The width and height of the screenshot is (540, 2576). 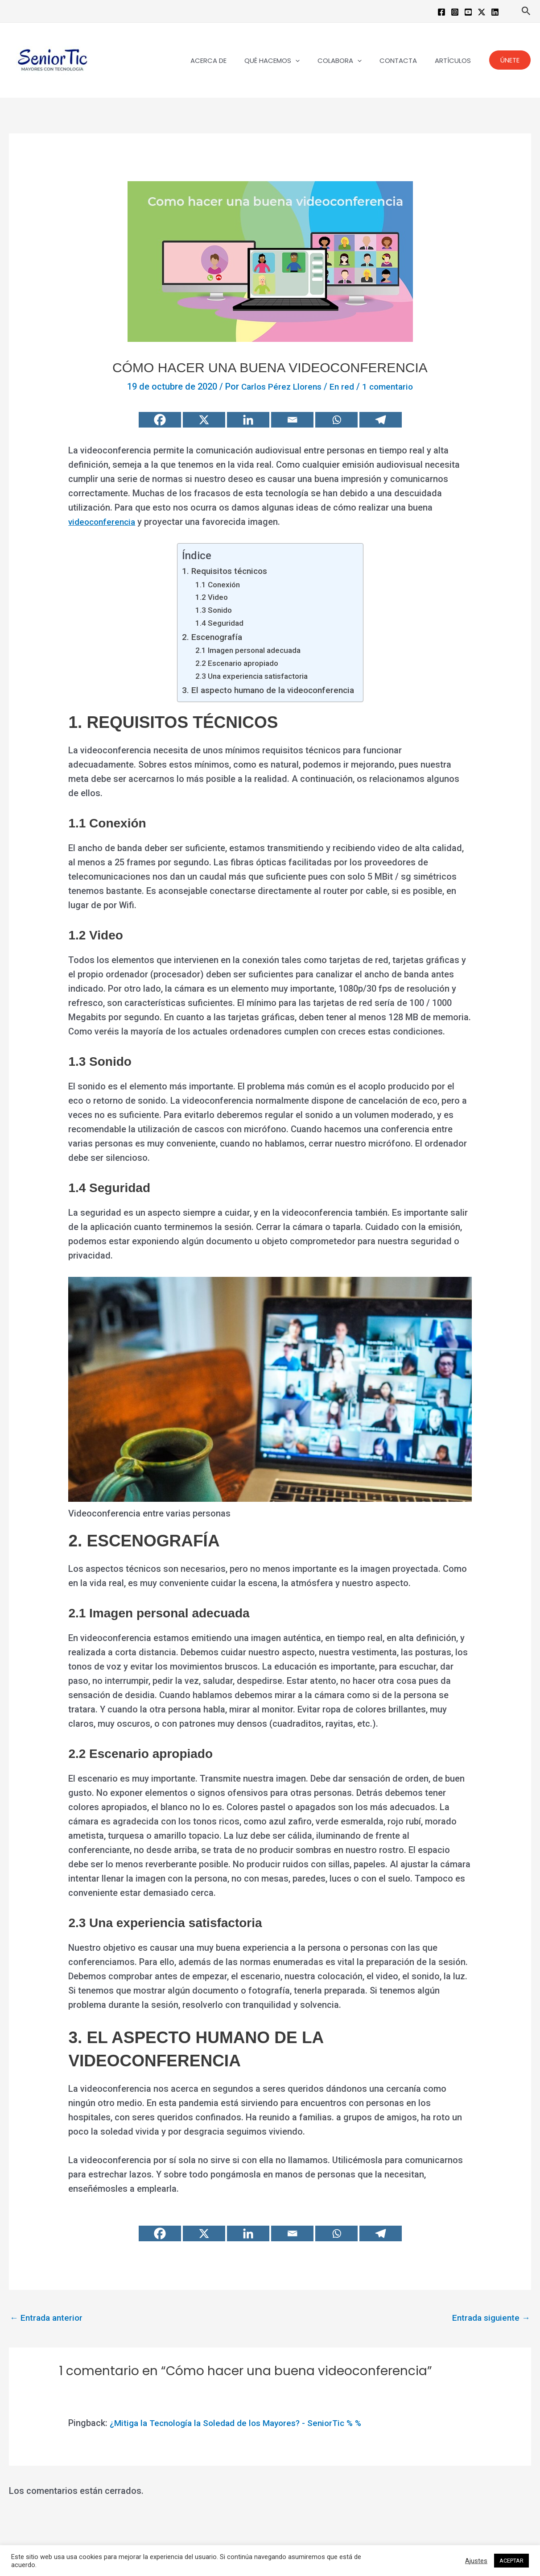 What do you see at coordinates (48, 2317) in the screenshot?
I see `Entrada anterior` at bounding box center [48, 2317].